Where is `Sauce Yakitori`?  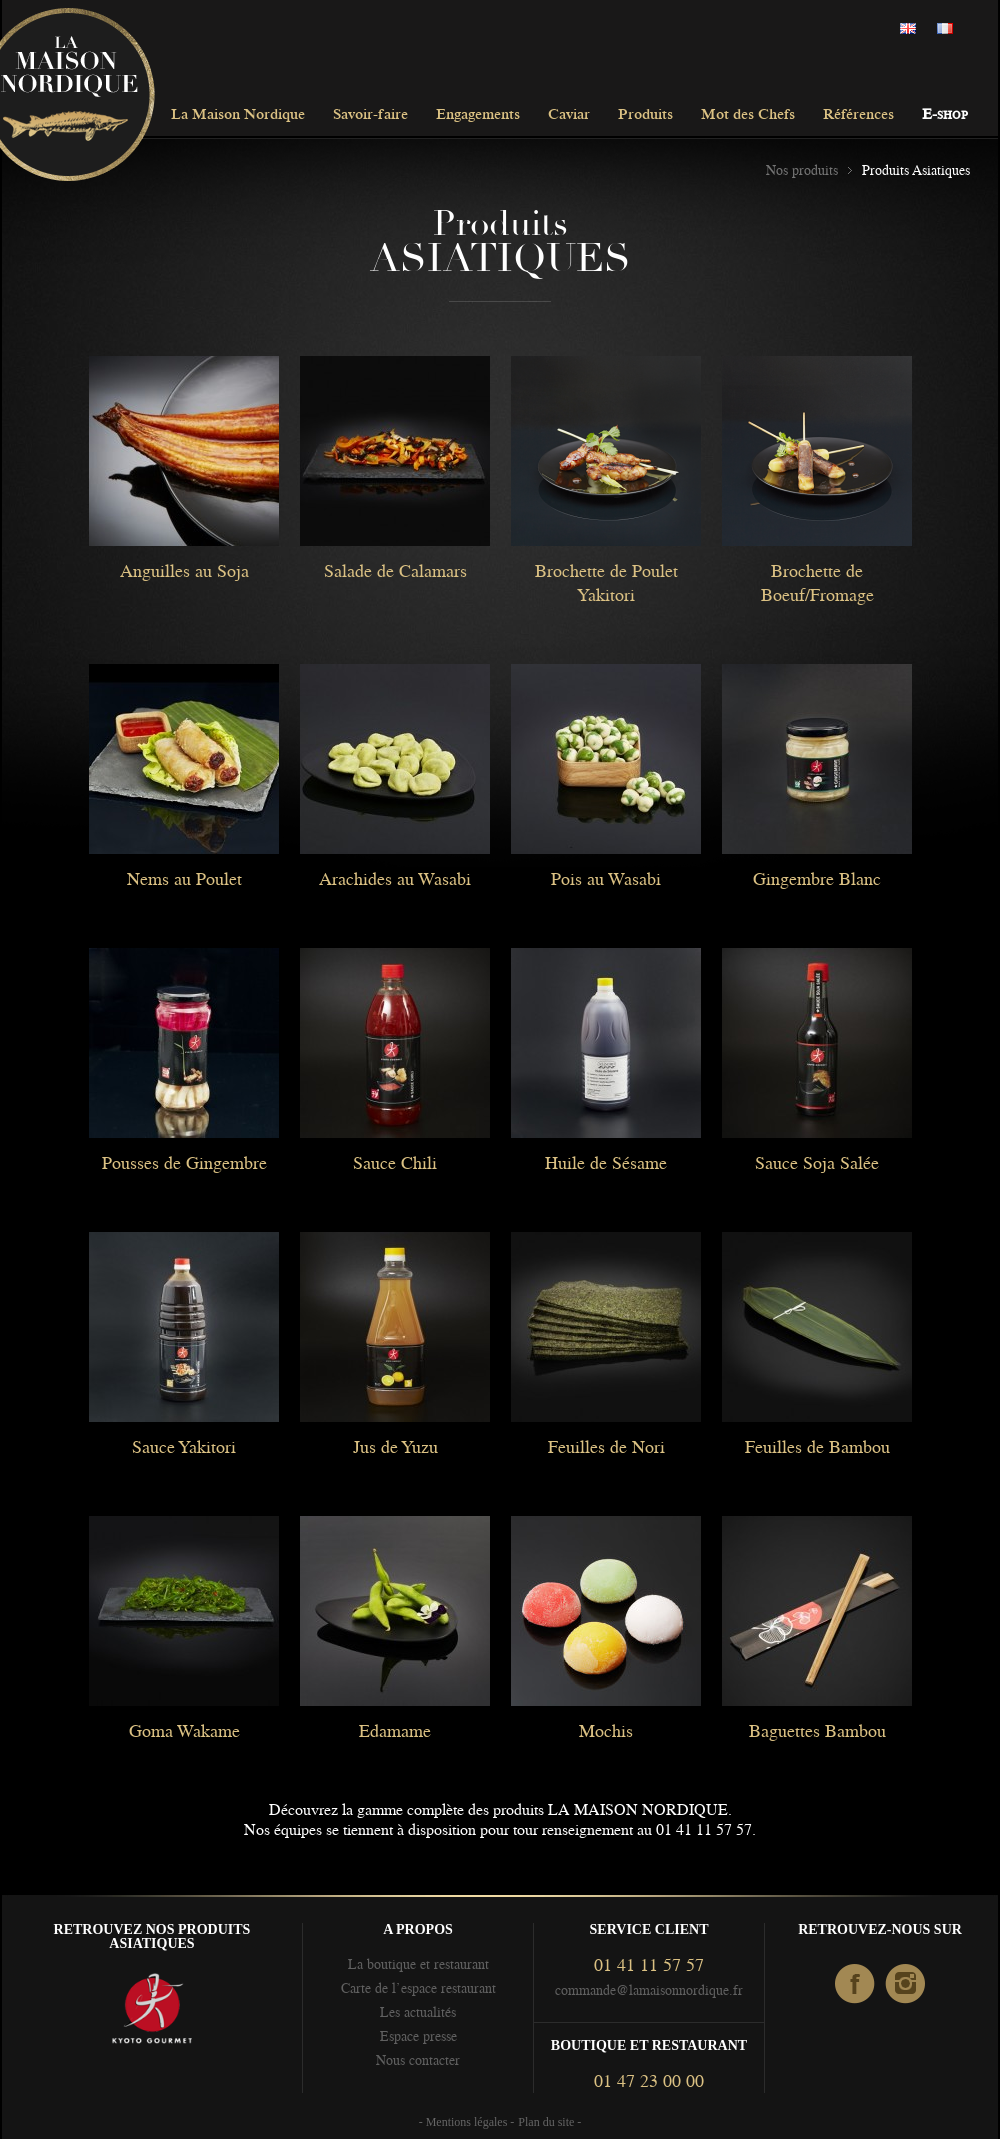
Sauce Yakitori is located at coordinates (184, 1447).